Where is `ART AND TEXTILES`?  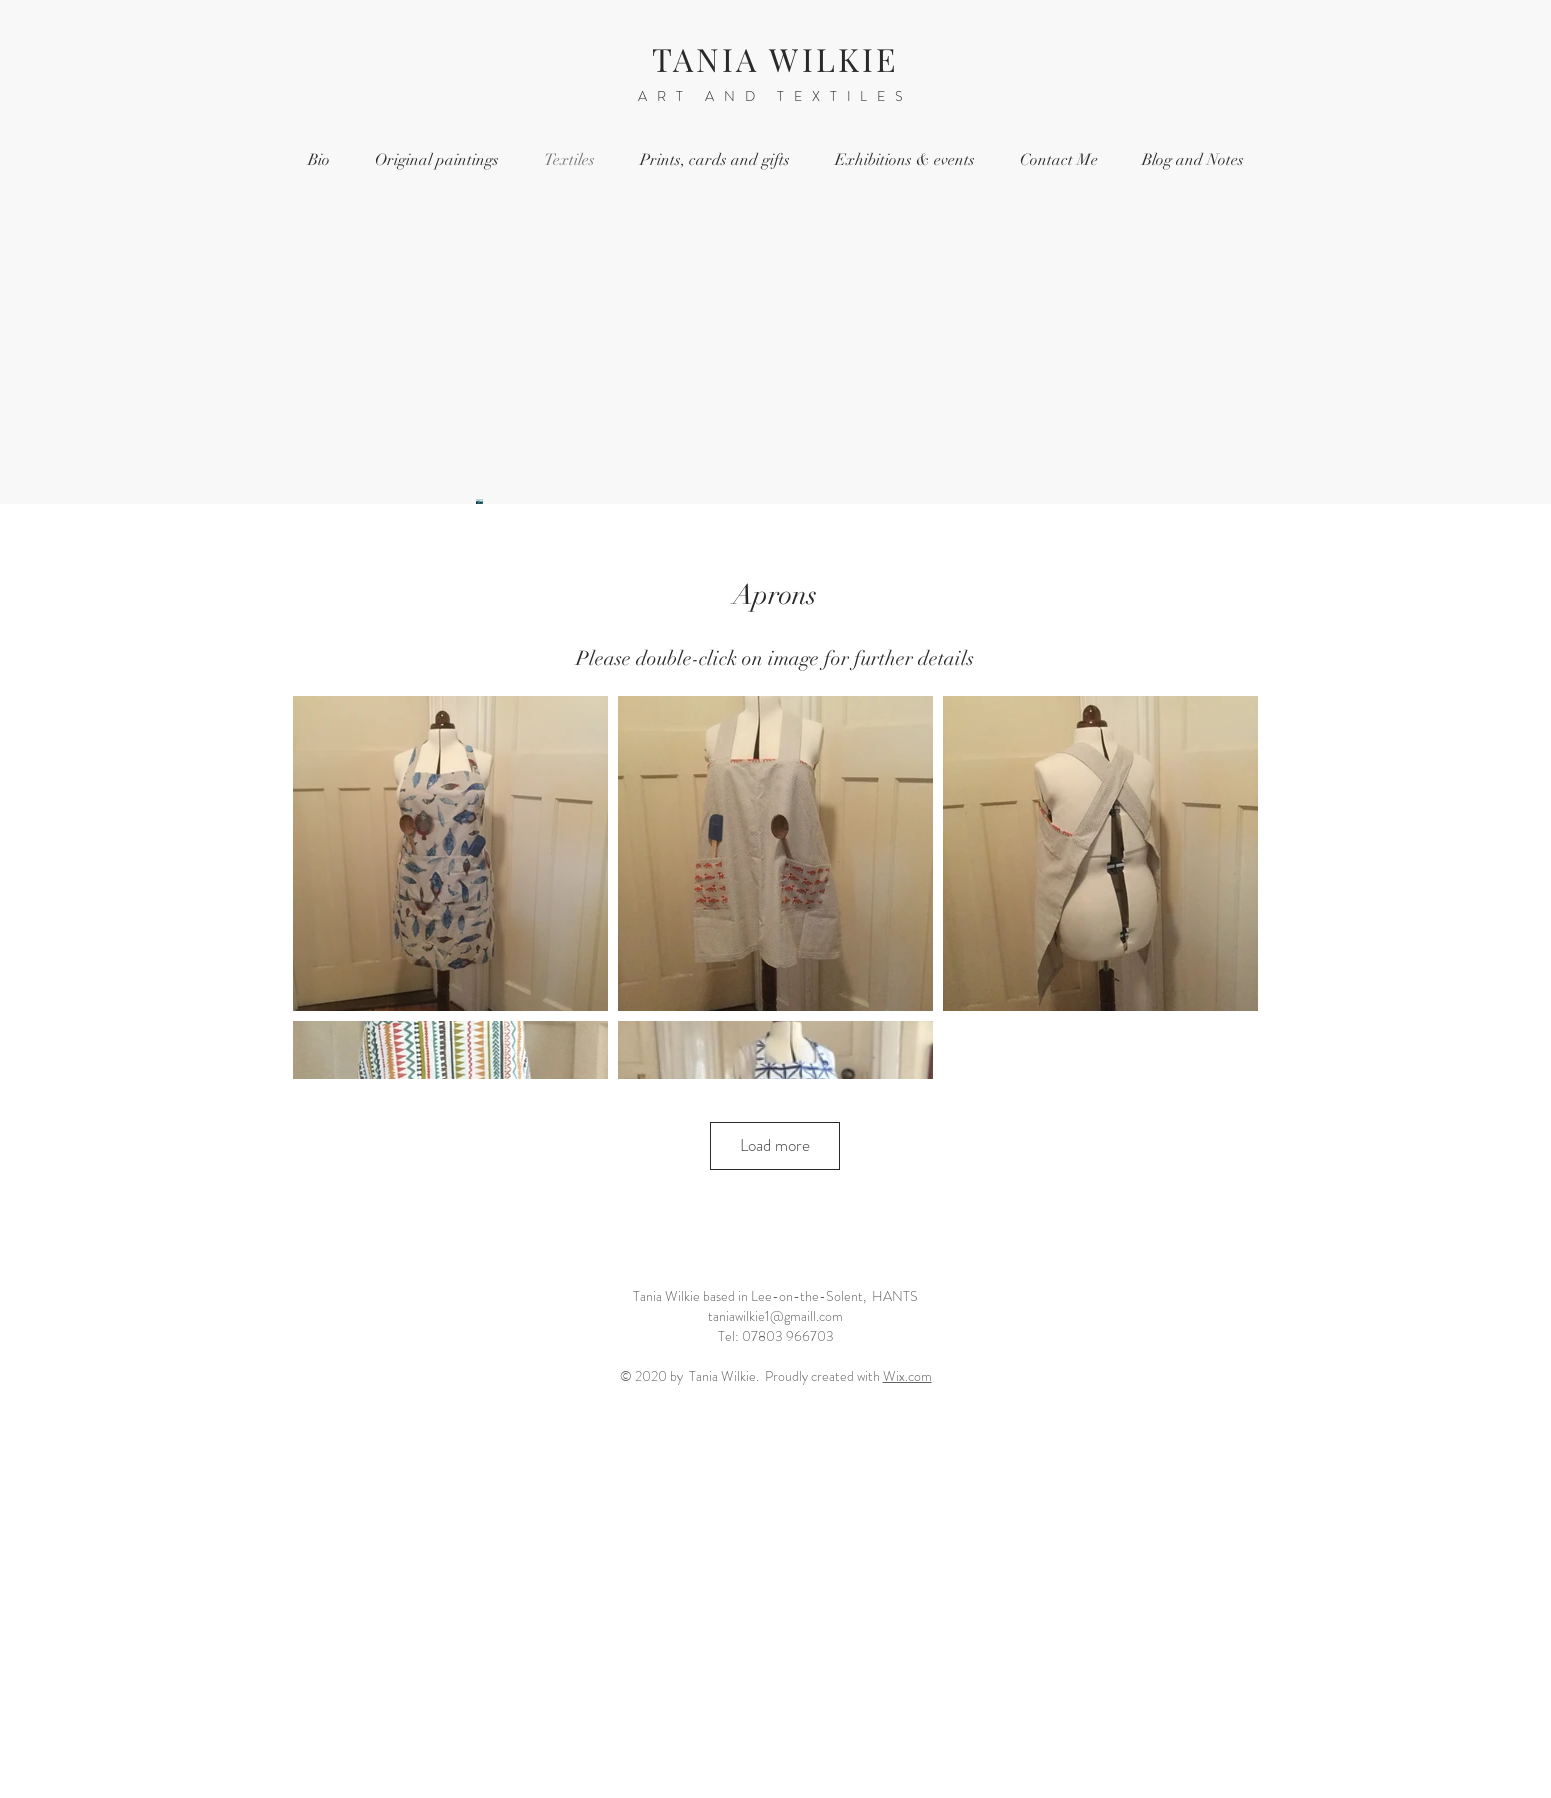 ART AND TEXTILES is located at coordinates (775, 96).